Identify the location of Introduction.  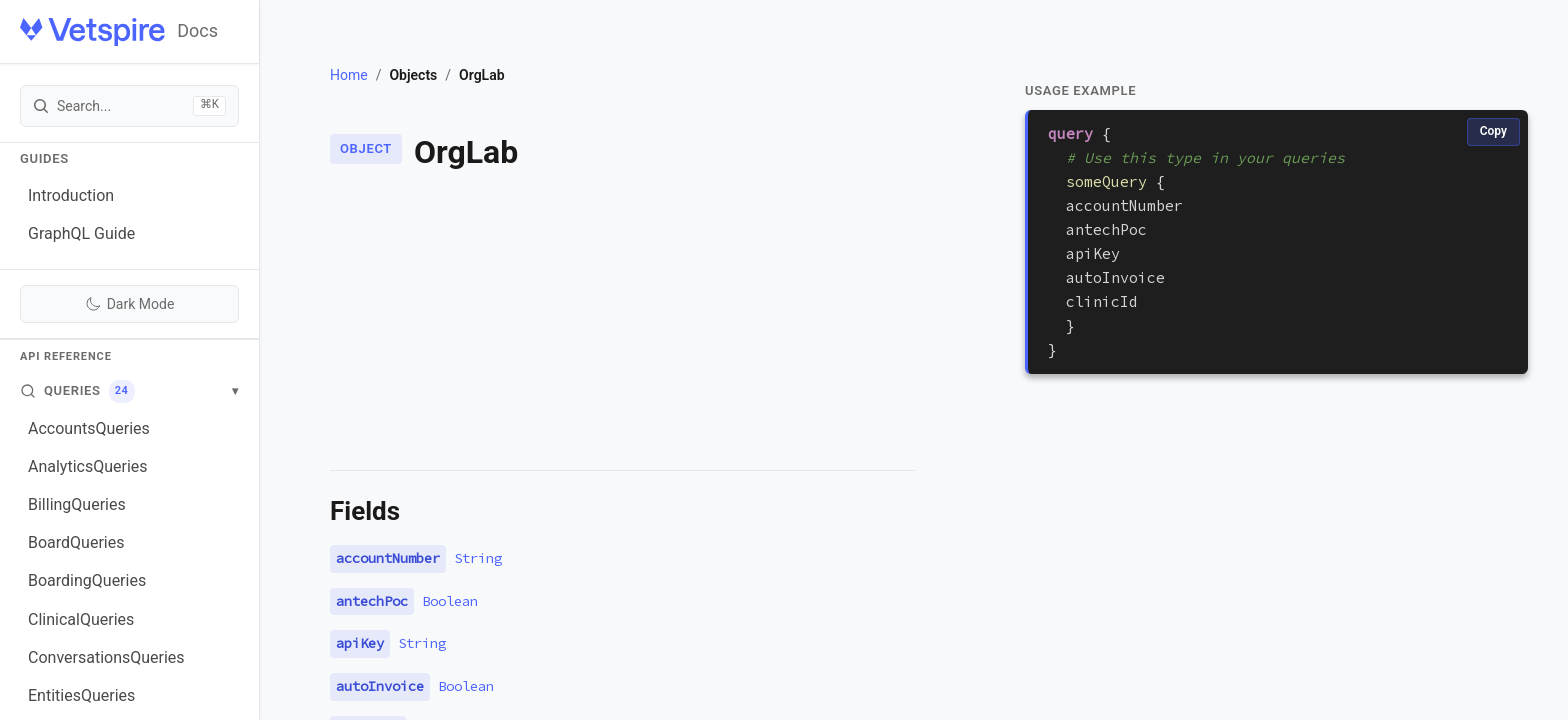
(71, 195).